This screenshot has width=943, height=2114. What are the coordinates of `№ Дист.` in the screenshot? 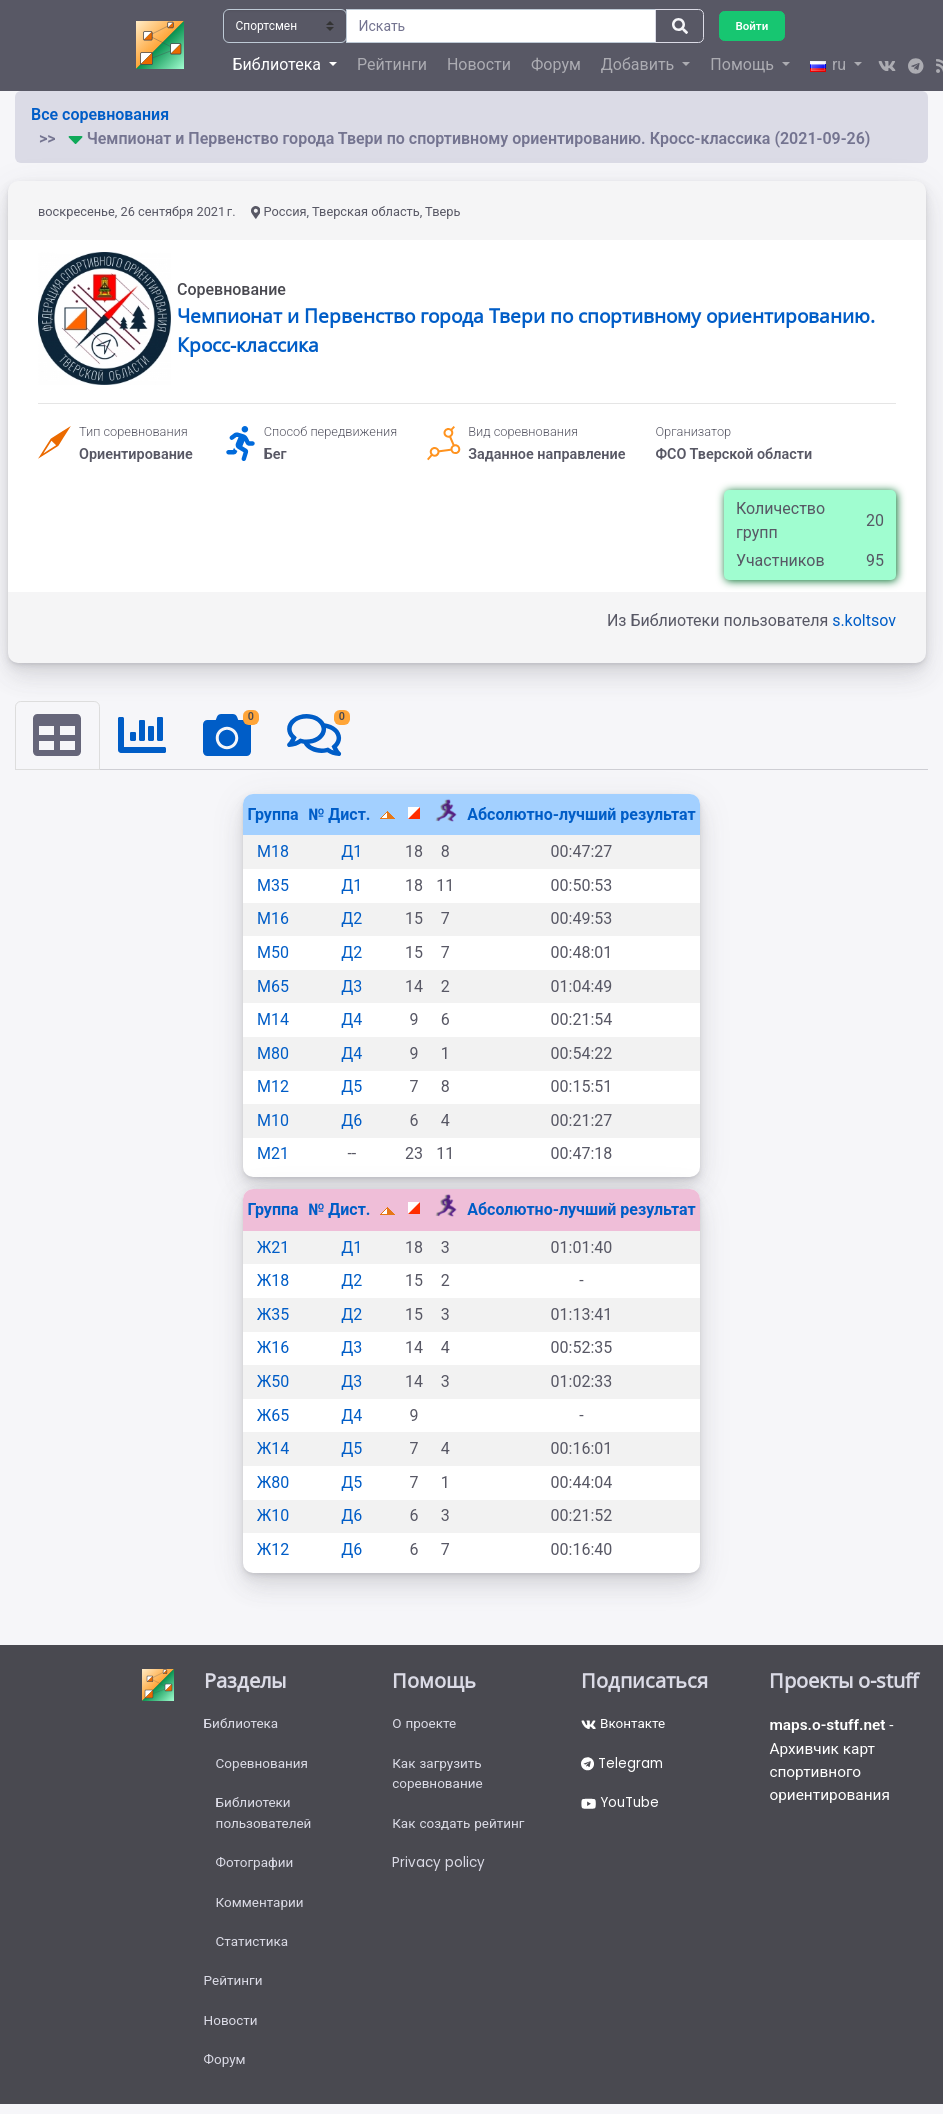 It's located at (341, 814).